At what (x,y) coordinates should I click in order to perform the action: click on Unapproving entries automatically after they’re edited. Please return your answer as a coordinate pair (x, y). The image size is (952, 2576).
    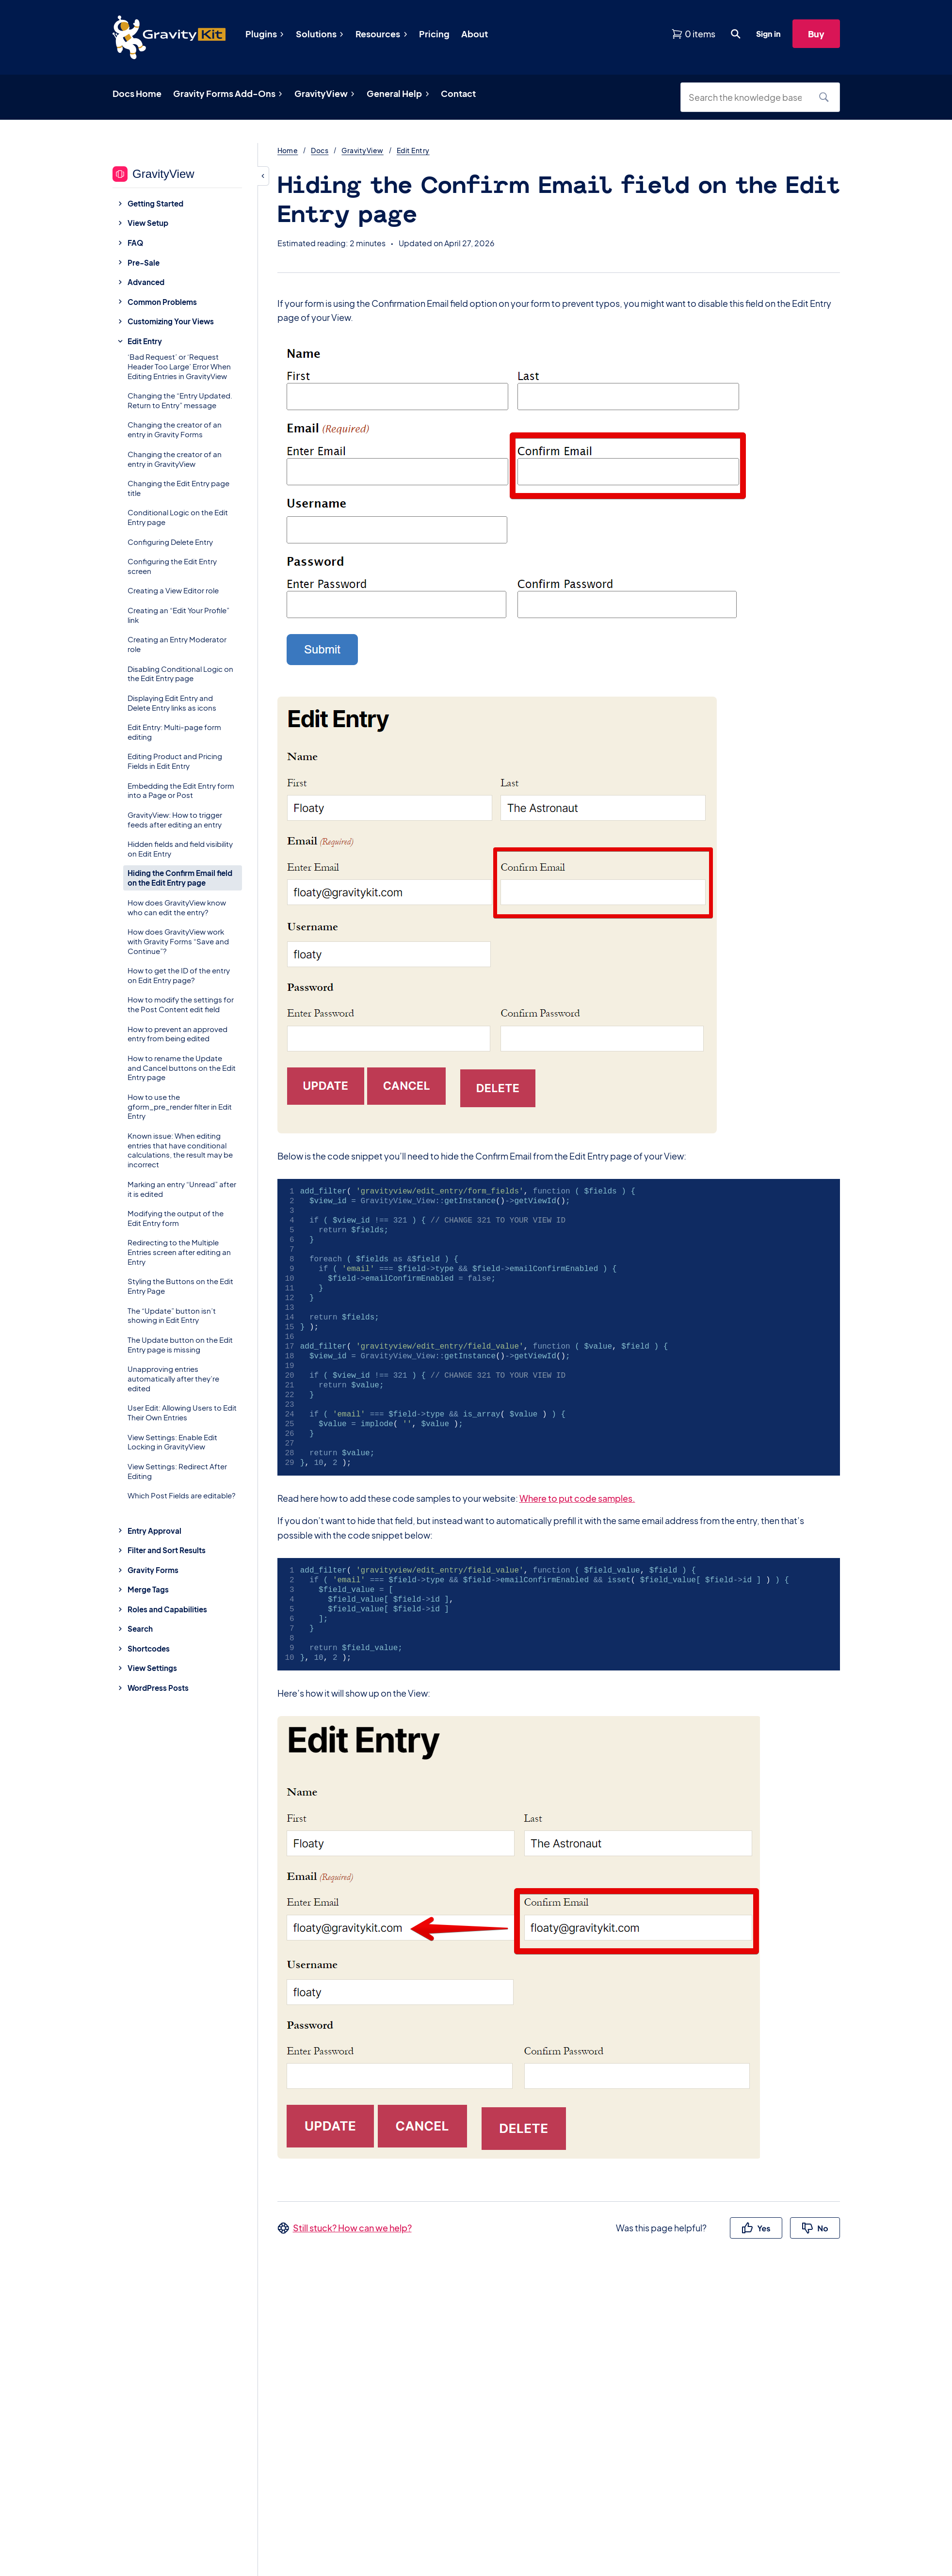
    Looking at the image, I should click on (173, 1378).